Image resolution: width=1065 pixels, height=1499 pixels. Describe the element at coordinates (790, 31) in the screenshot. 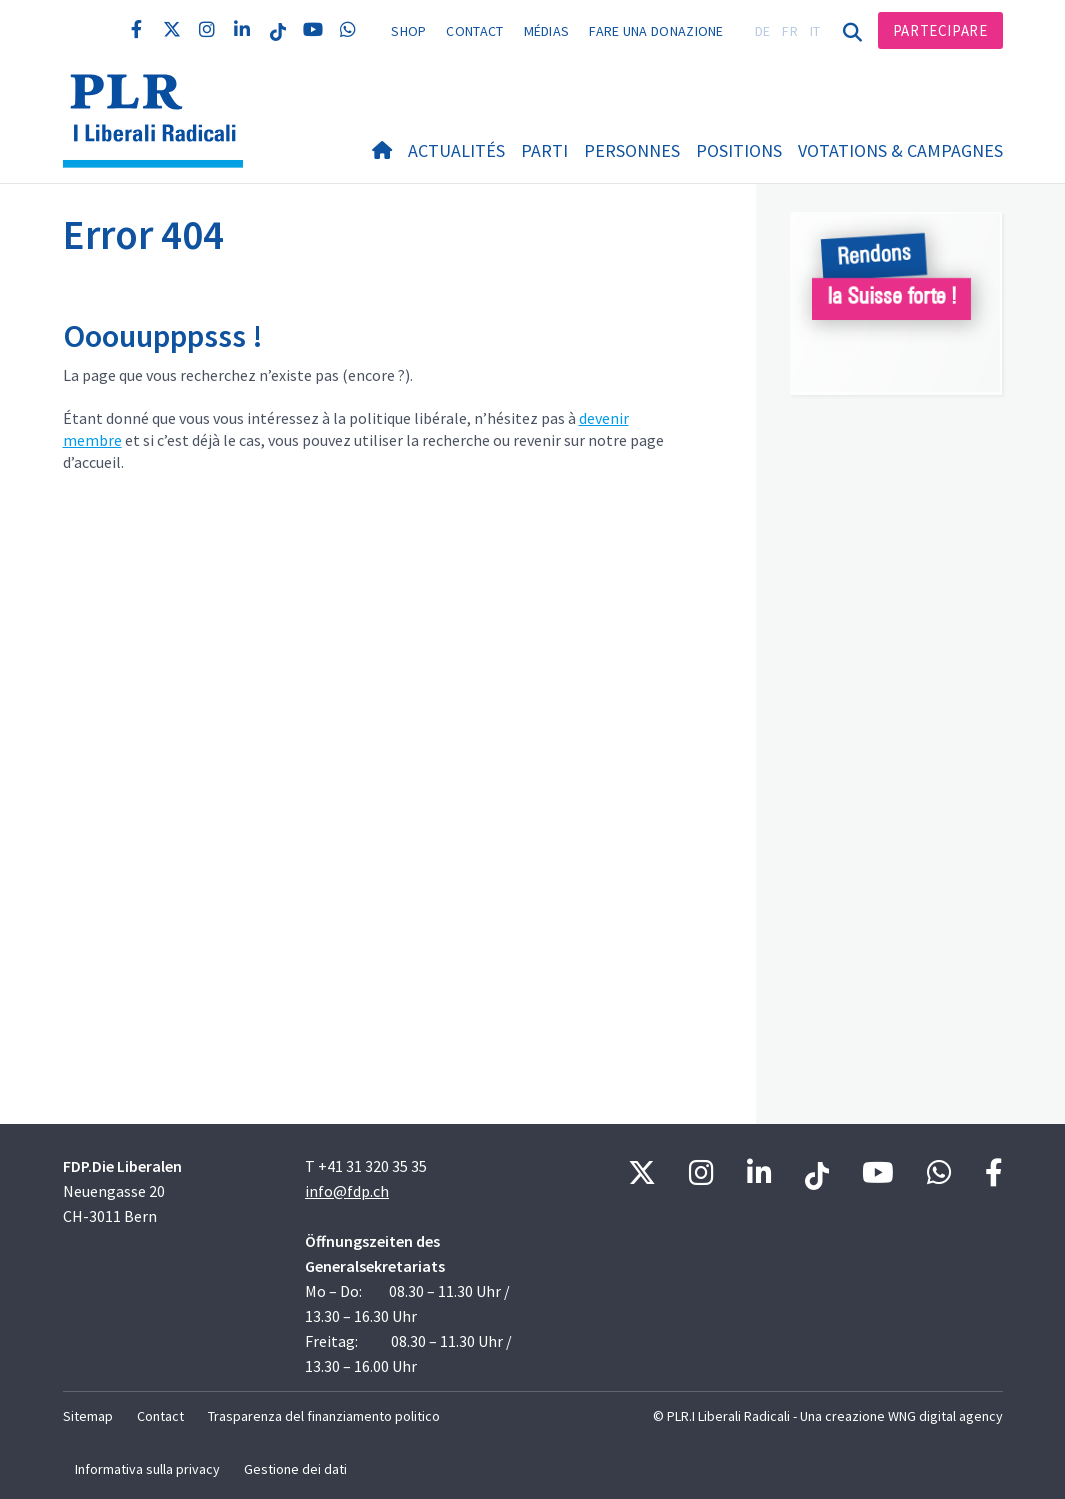

I see `FR` at that location.